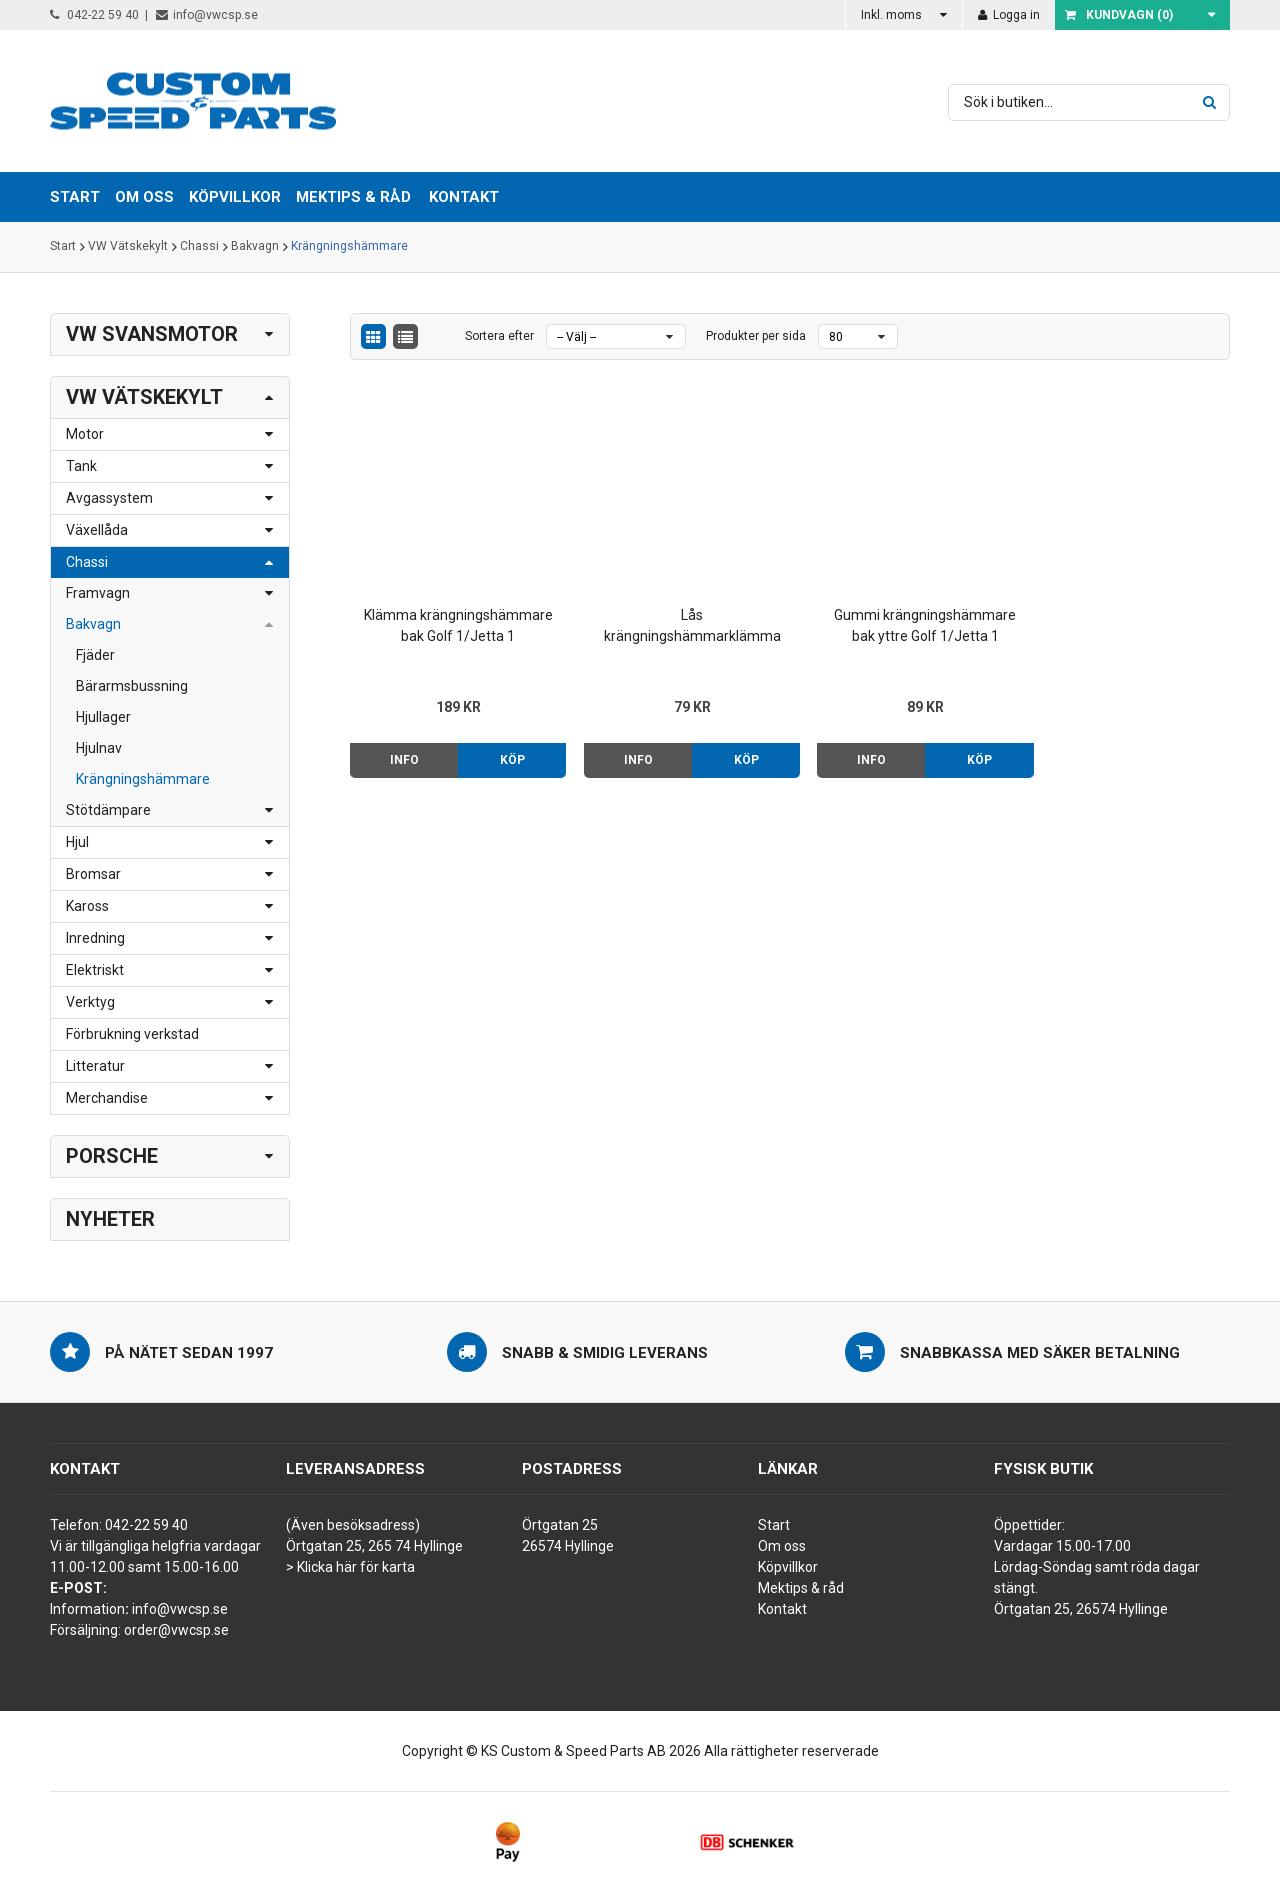 This screenshot has height=1892, width=1280. What do you see at coordinates (176, 1630) in the screenshot?
I see `order@vwcsp.se` at bounding box center [176, 1630].